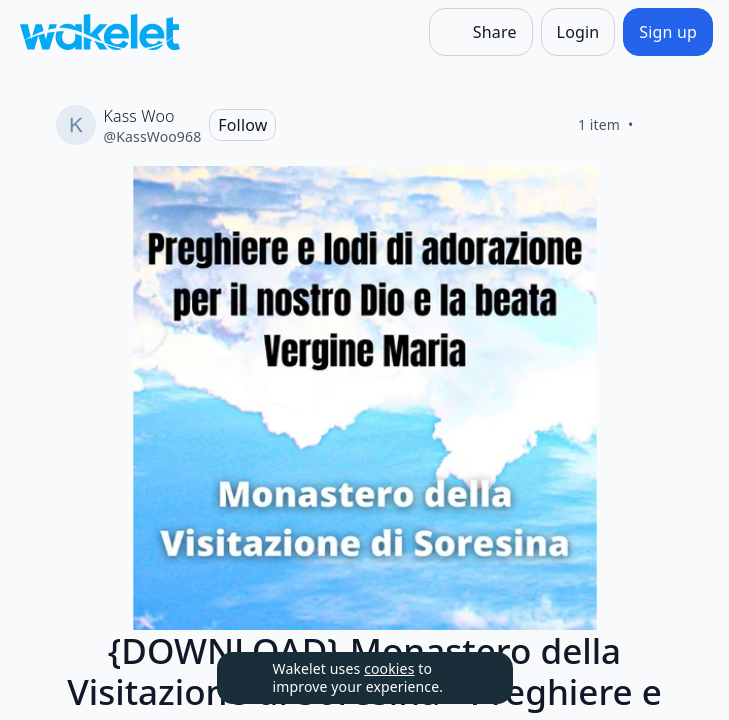  What do you see at coordinates (668, 32) in the screenshot?
I see `[Sign up]` at bounding box center [668, 32].